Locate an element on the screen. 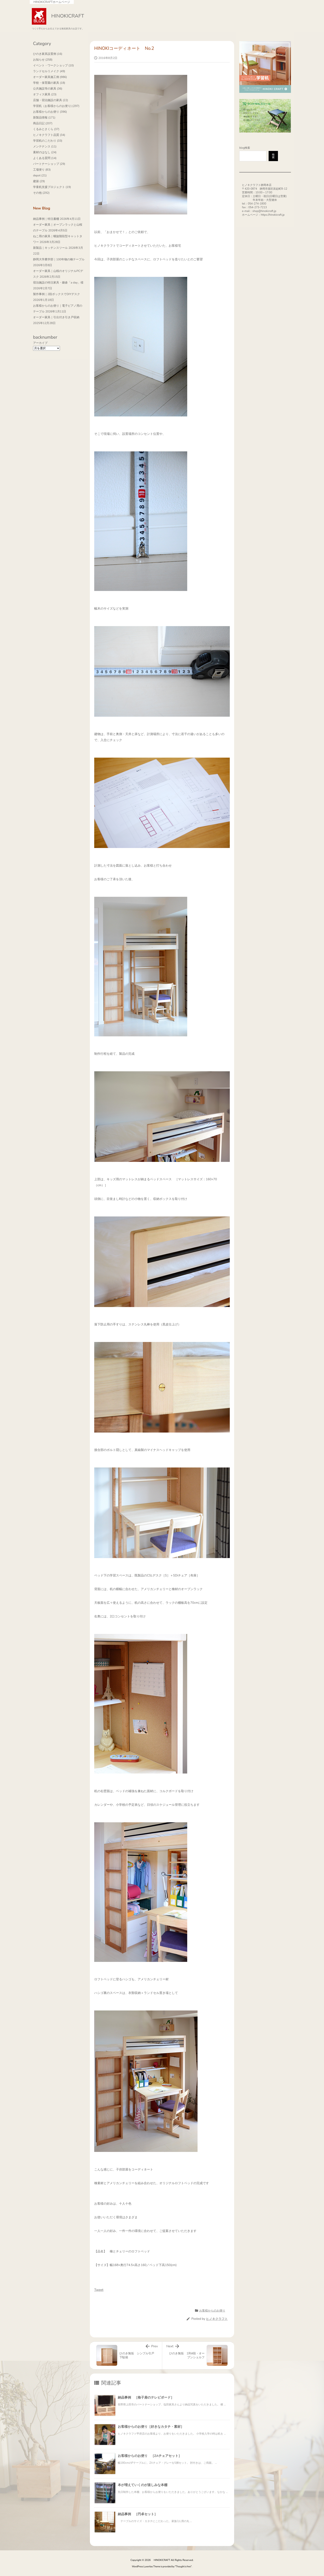 The image size is (324, 2576). 納品事例｜特注書棚 is located at coordinates (46, 219).